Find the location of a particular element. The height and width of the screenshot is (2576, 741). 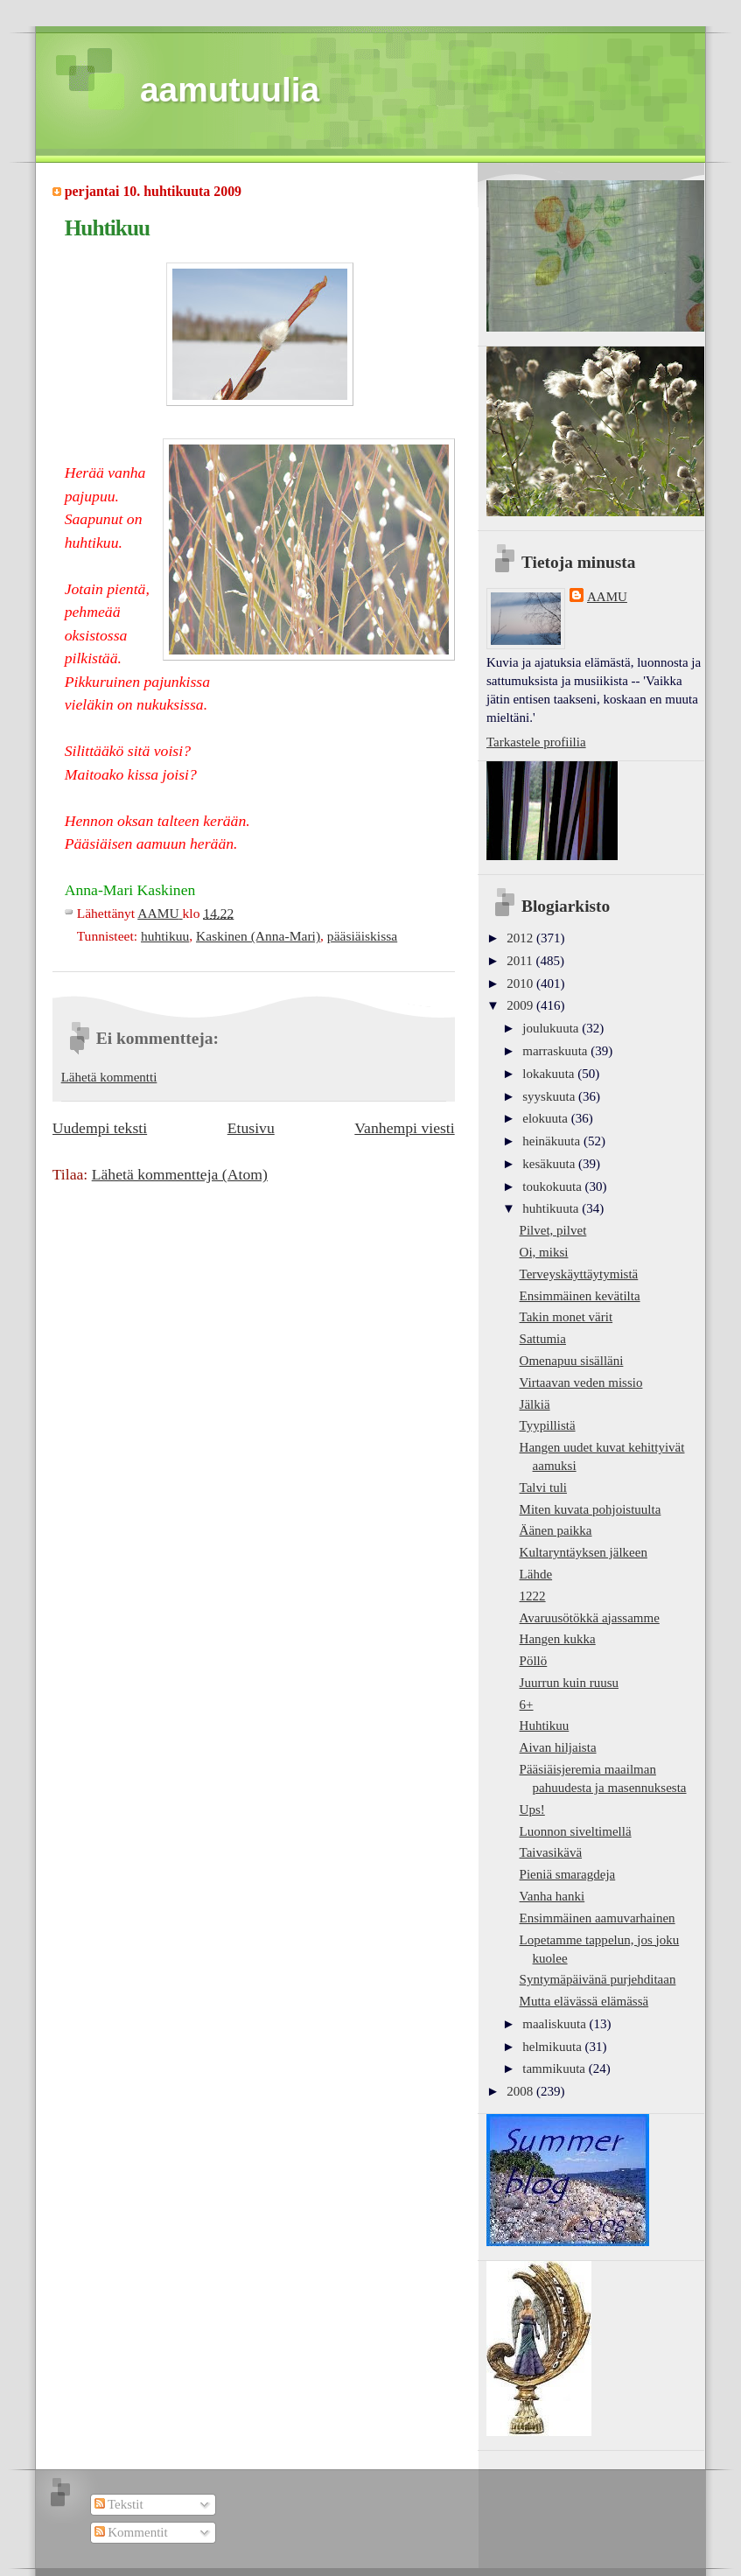

1222 is located at coordinates (533, 1596).